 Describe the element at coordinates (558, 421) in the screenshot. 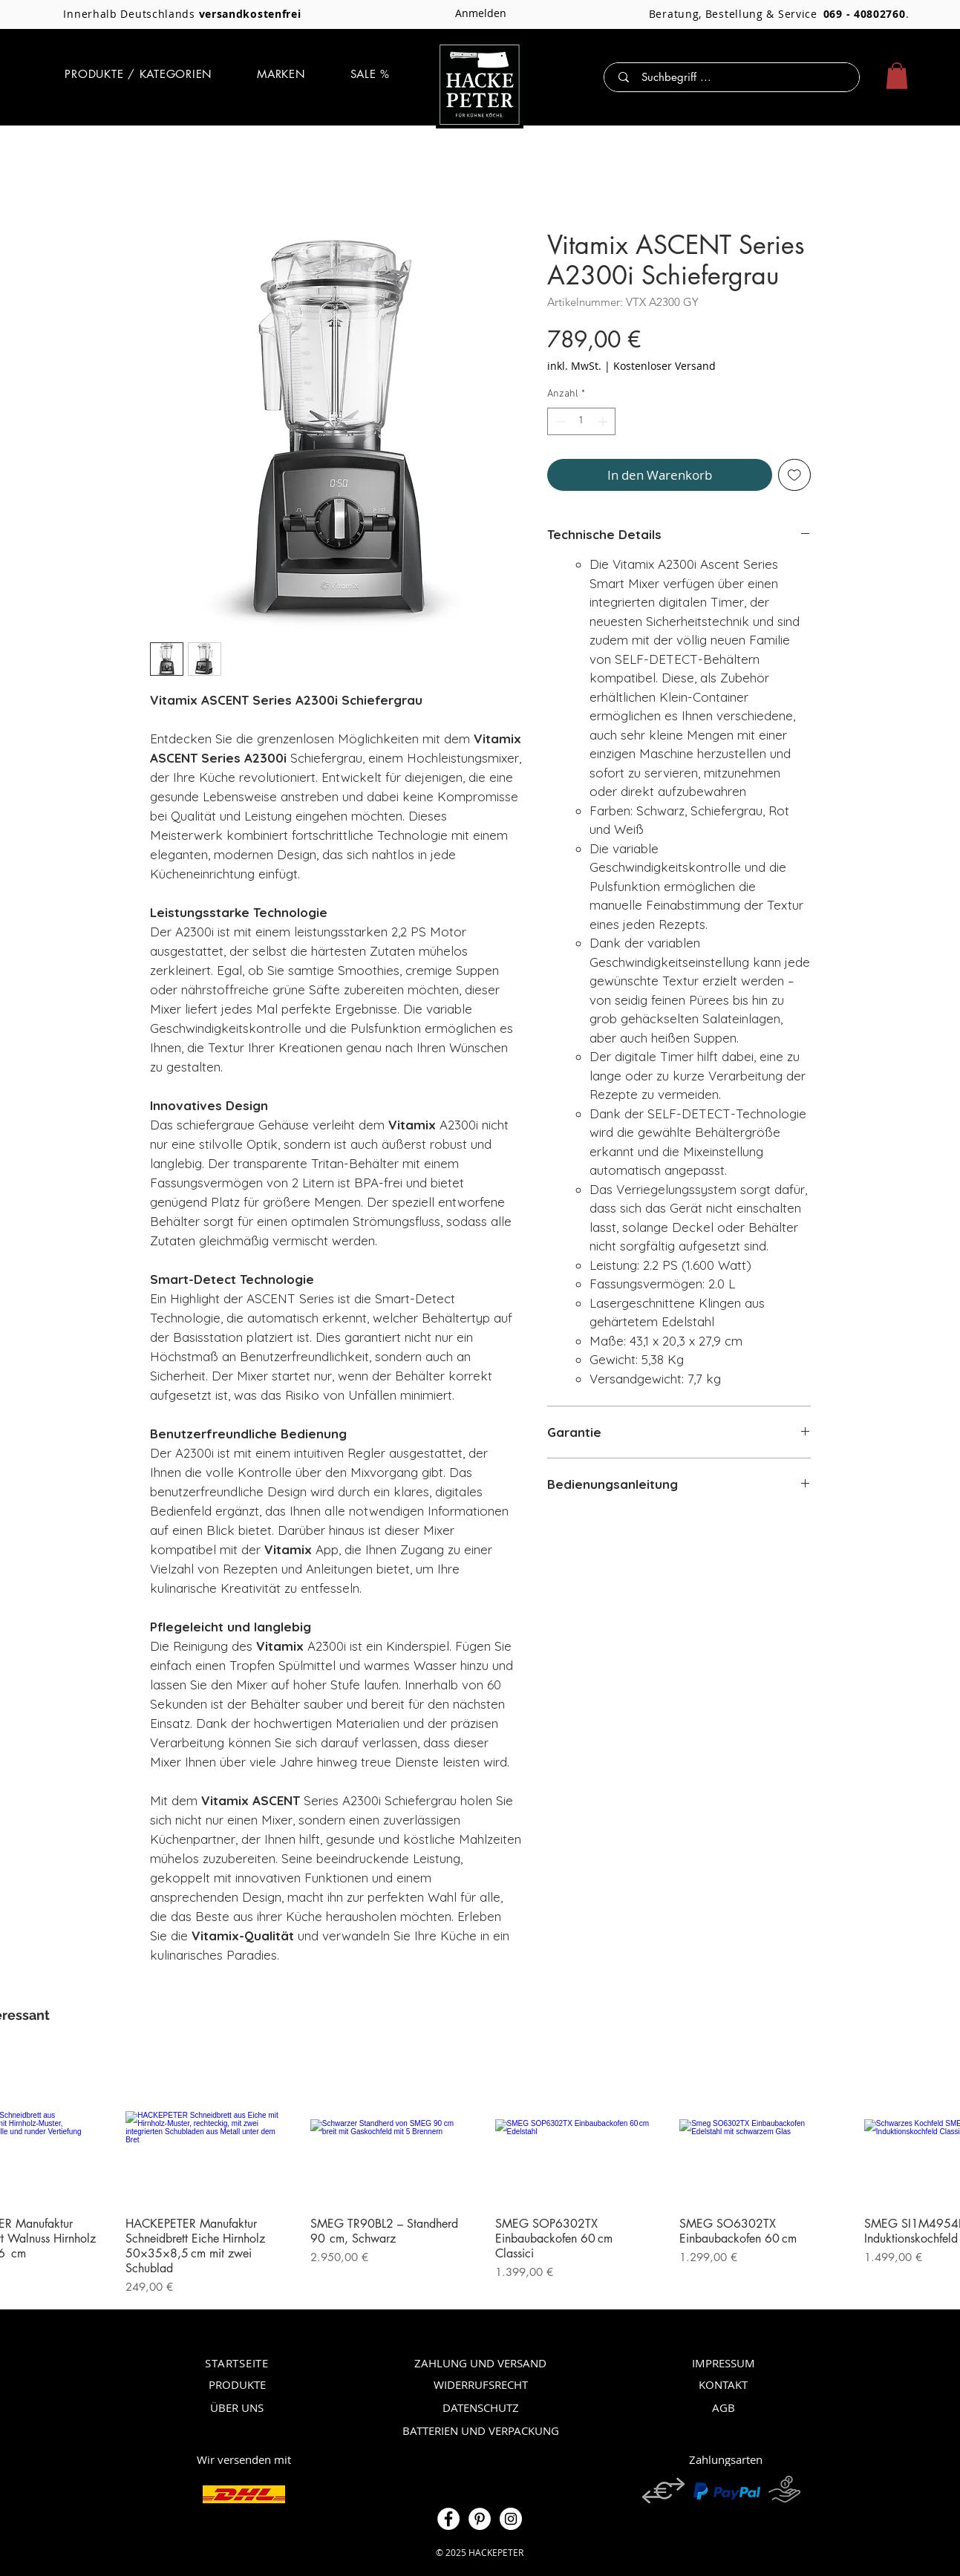

I see `[Decrement]` at that location.